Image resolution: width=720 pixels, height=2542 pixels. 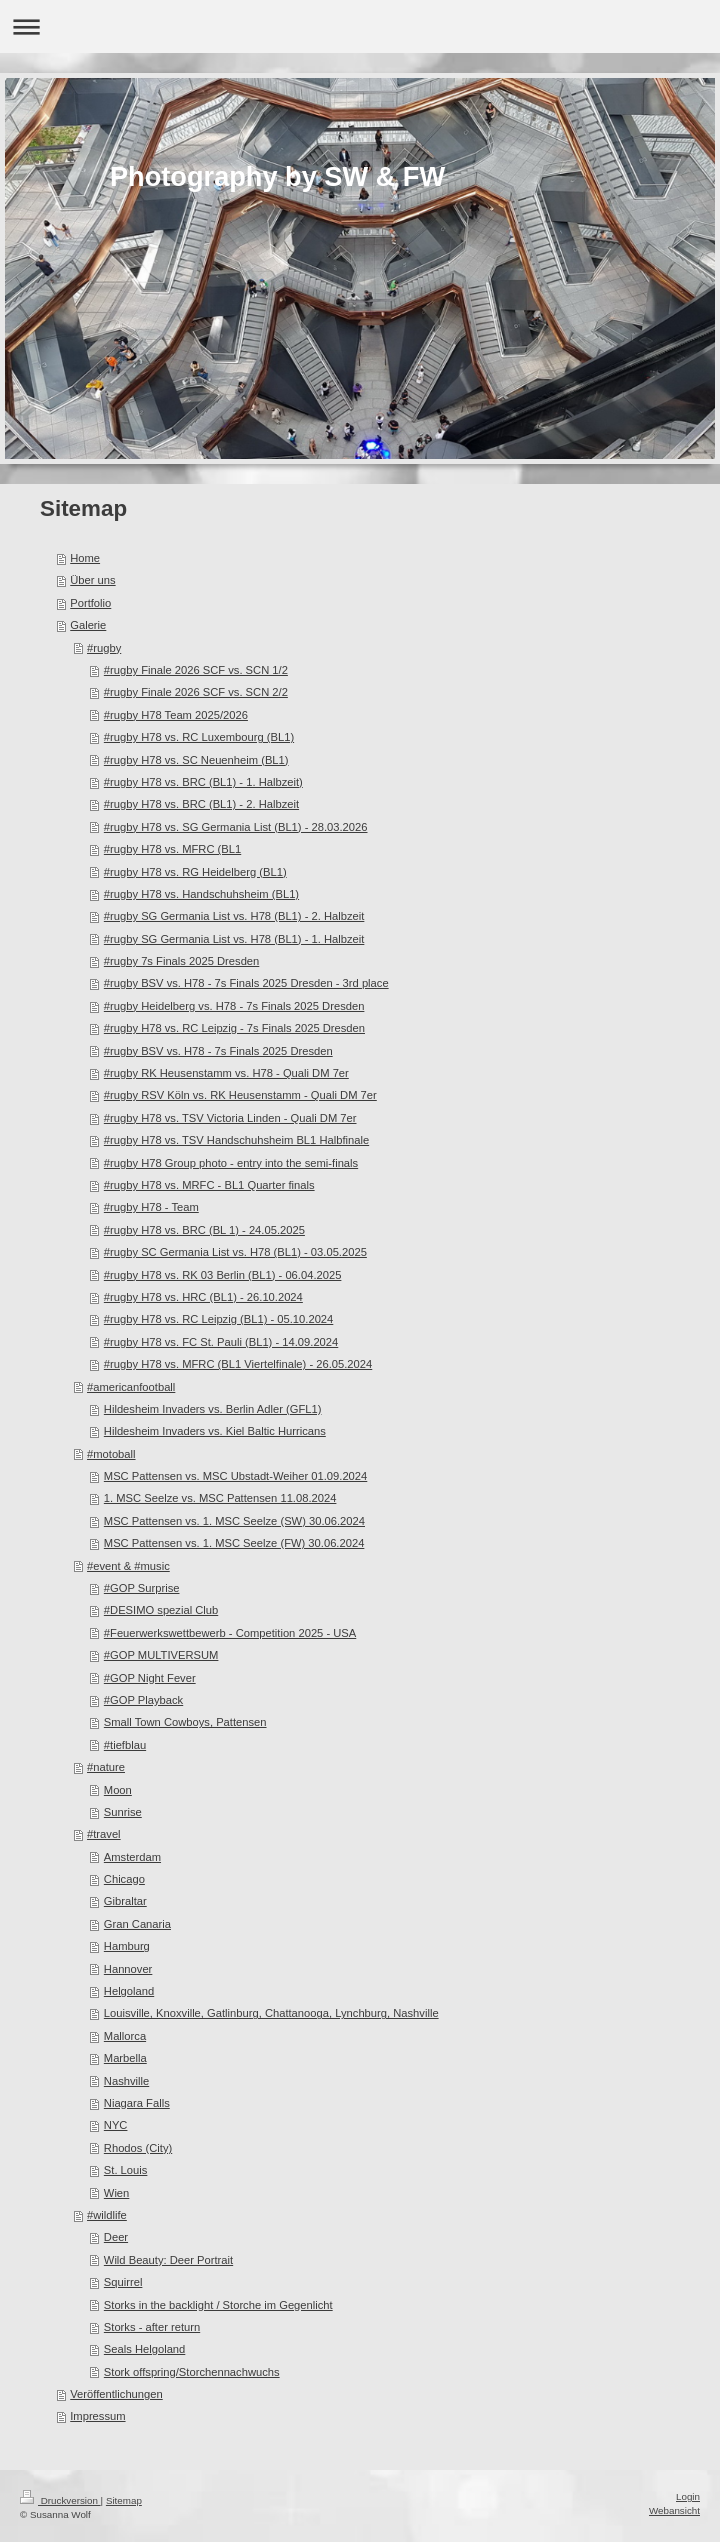 What do you see at coordinates (221, 1342) in the screenshot?
I see `#rugby H78 vs. FC St. Pauli (BL1) - 14.09.2024` at bounding box center [221, 1342].